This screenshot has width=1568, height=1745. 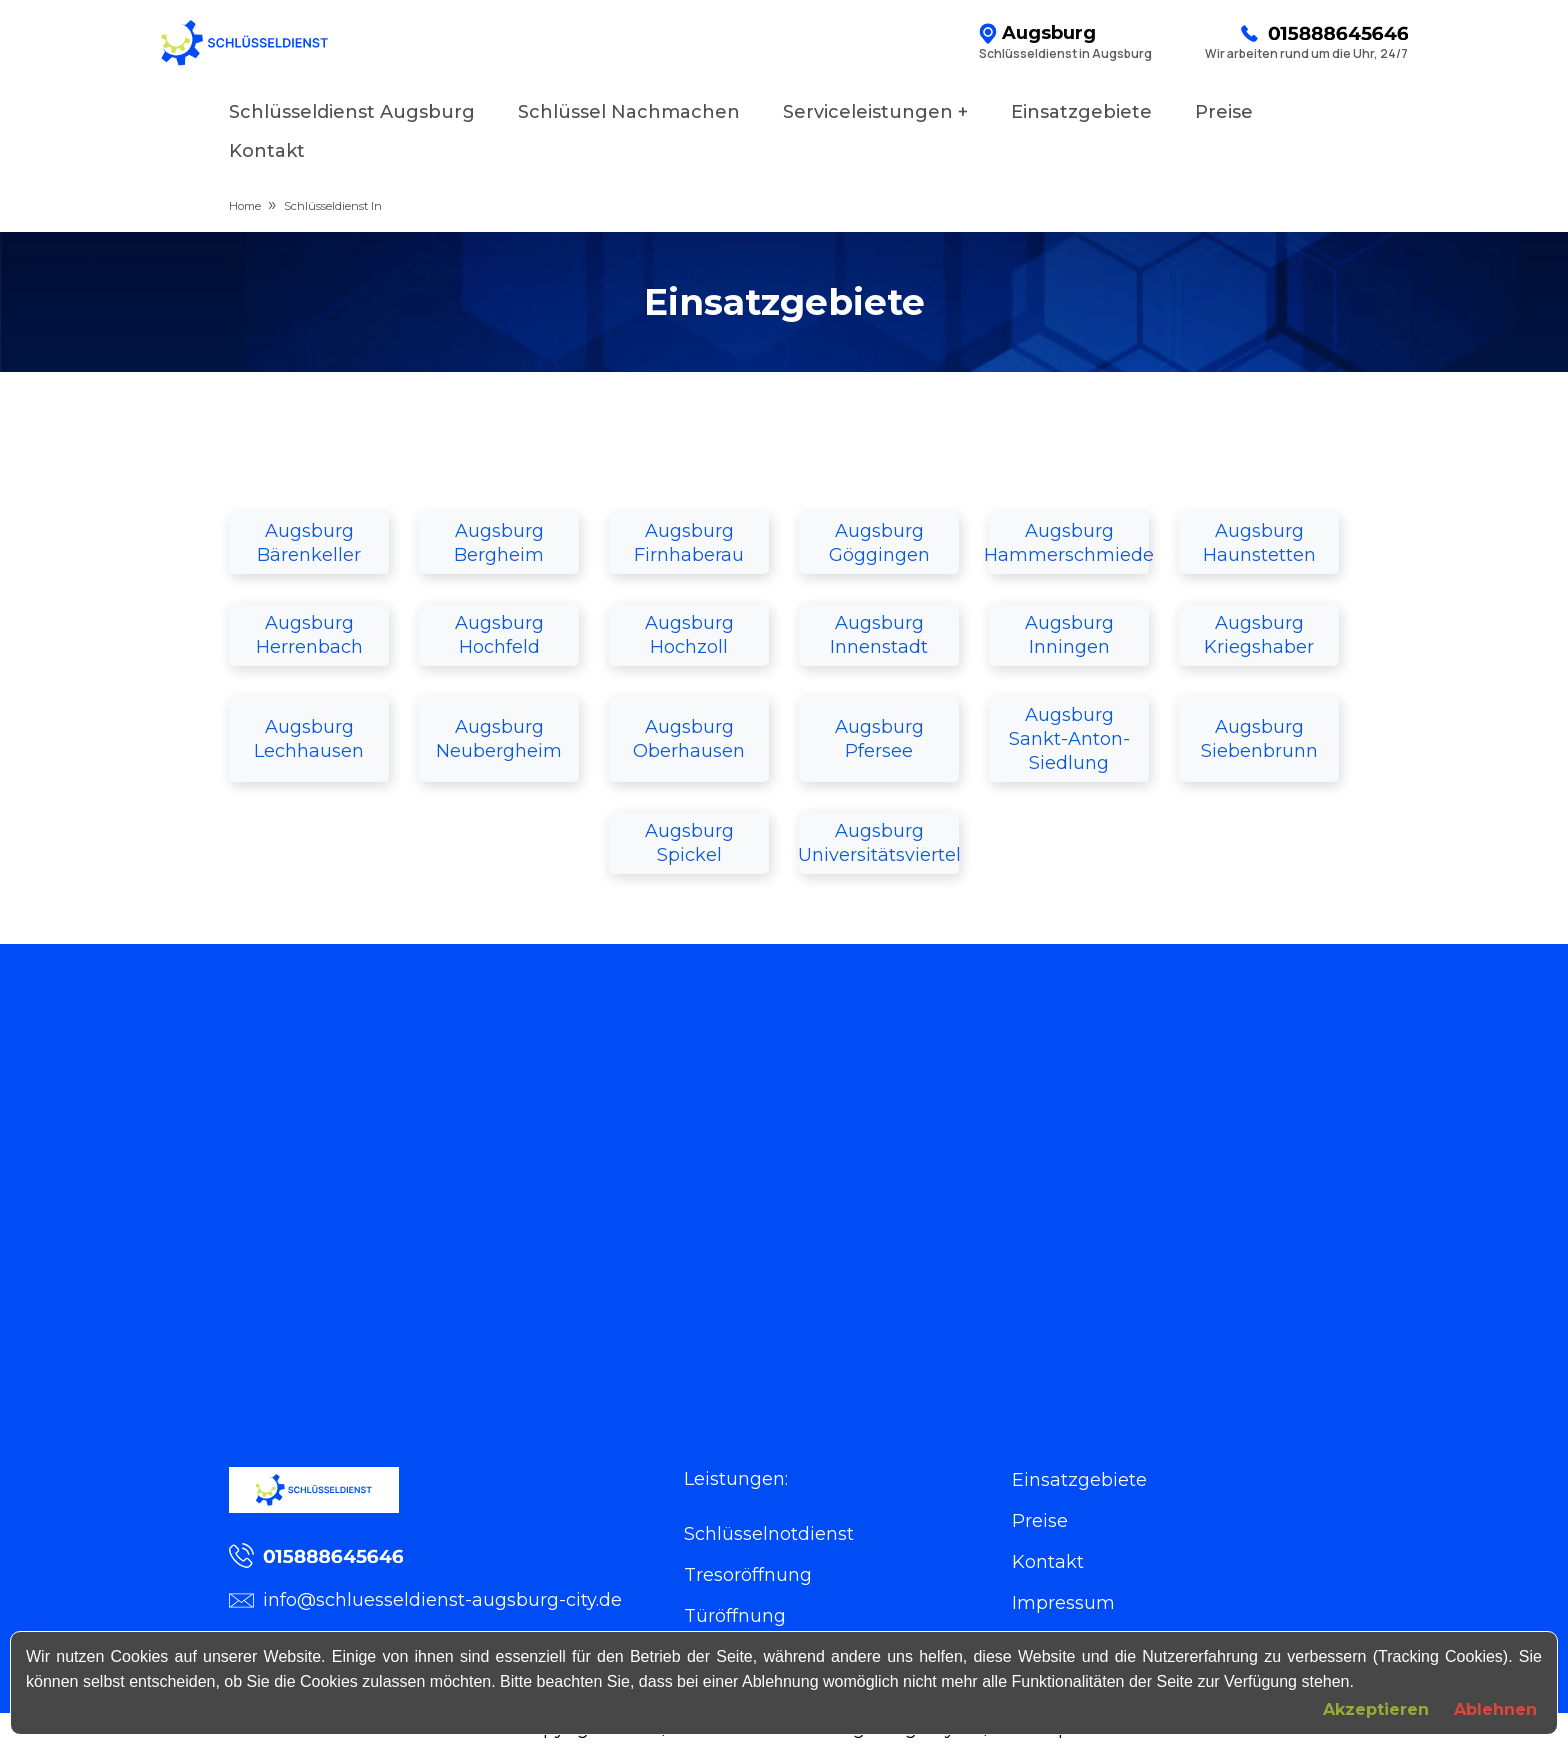 What do you see at coordinates (1081, 112) in the screenshot?
I see `Einsatzgebiete` at bounding box center [1081, 112].